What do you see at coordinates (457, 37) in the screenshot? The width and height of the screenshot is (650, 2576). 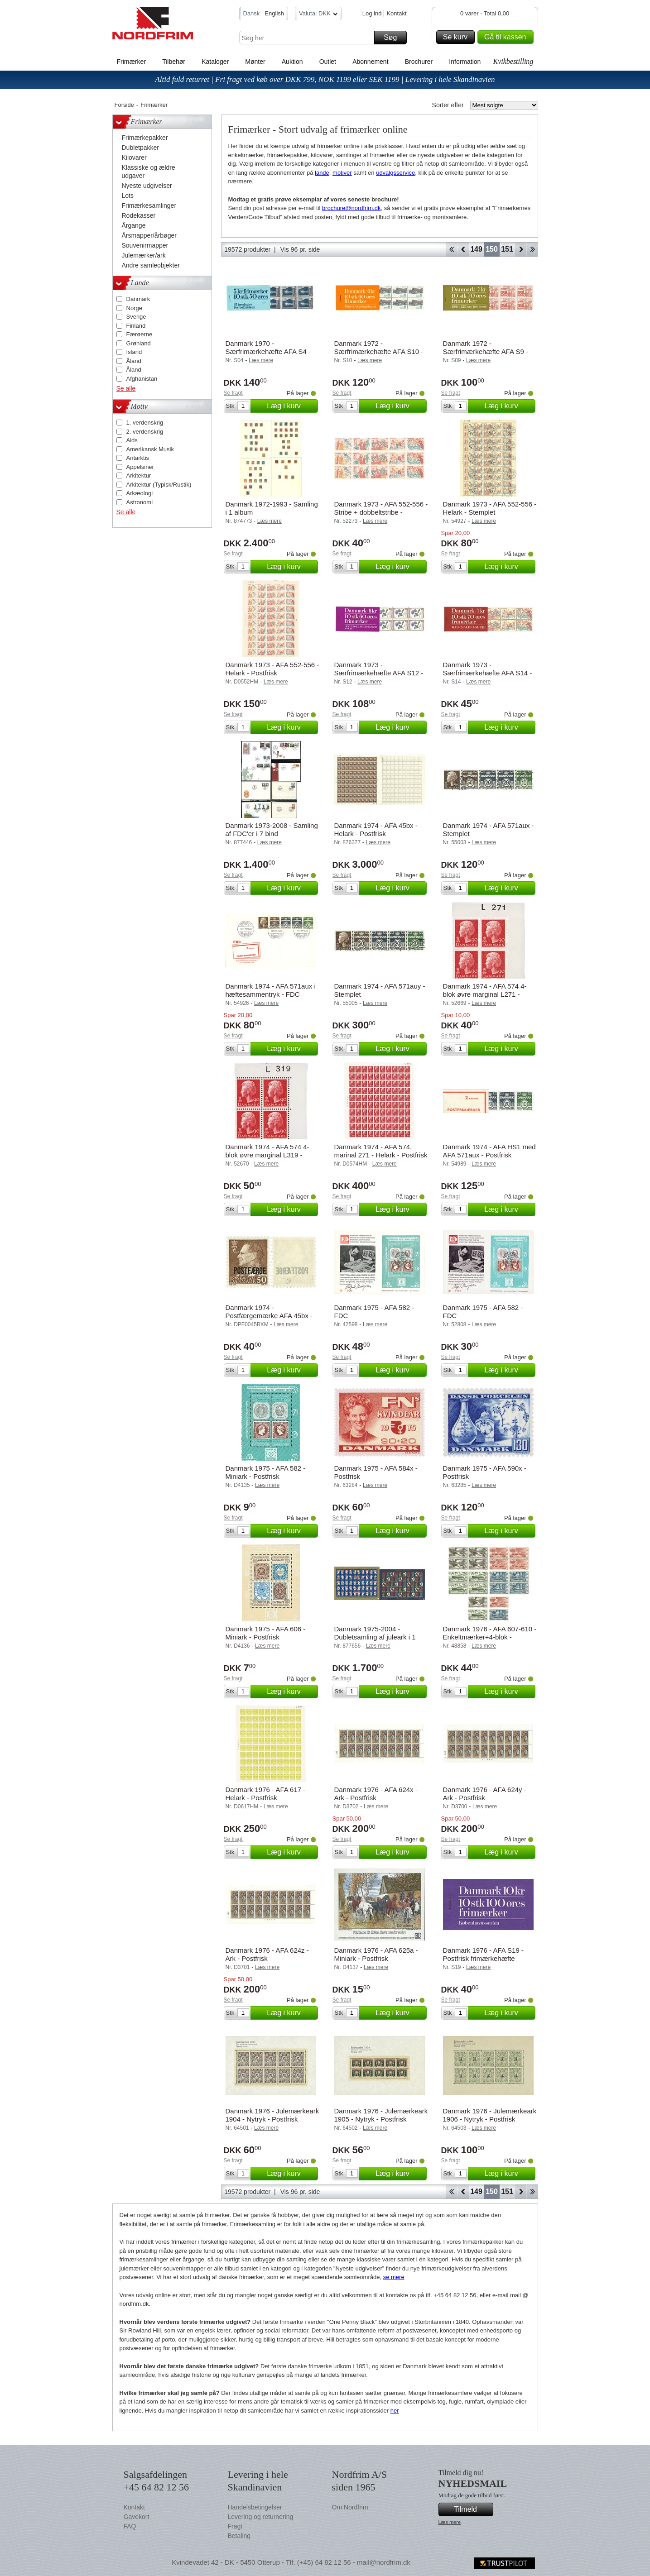 I see `Se kurv` at bounding box center [457, 37].